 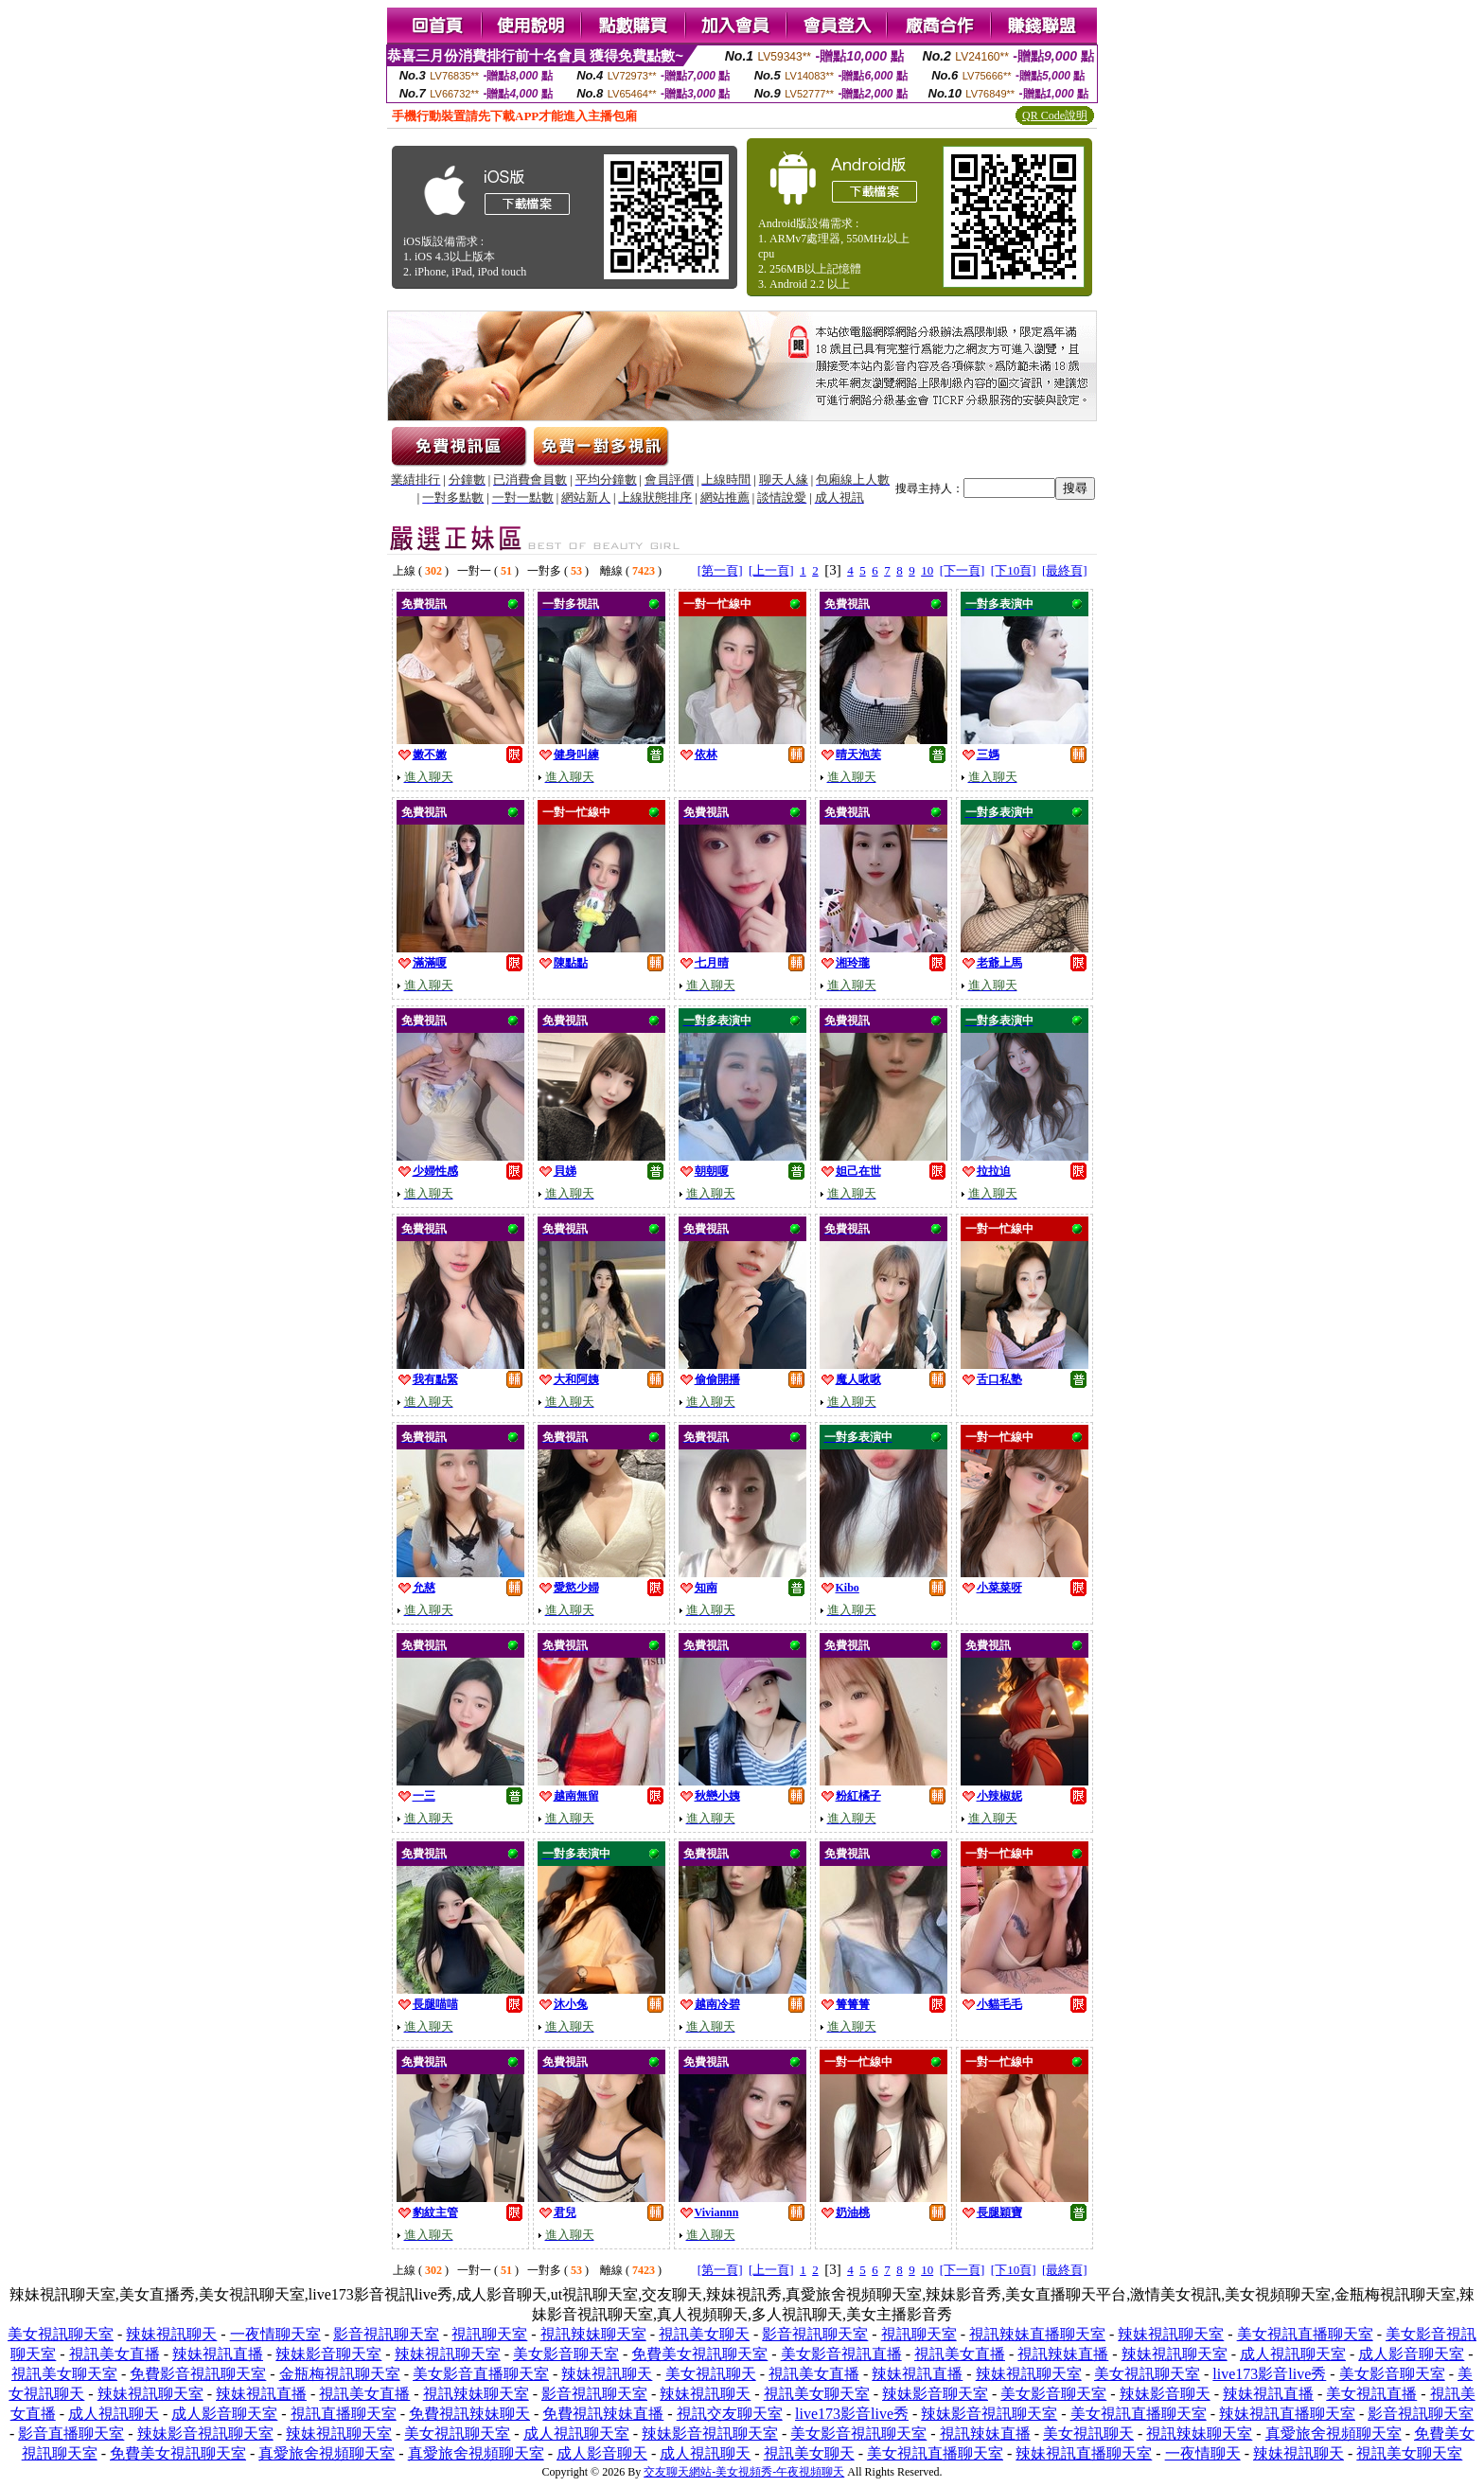 What do you see at coordinates (1293, 2354) in the screenshot?
I see `成人視訊聊天室` at bounding box center [1293, 2354].